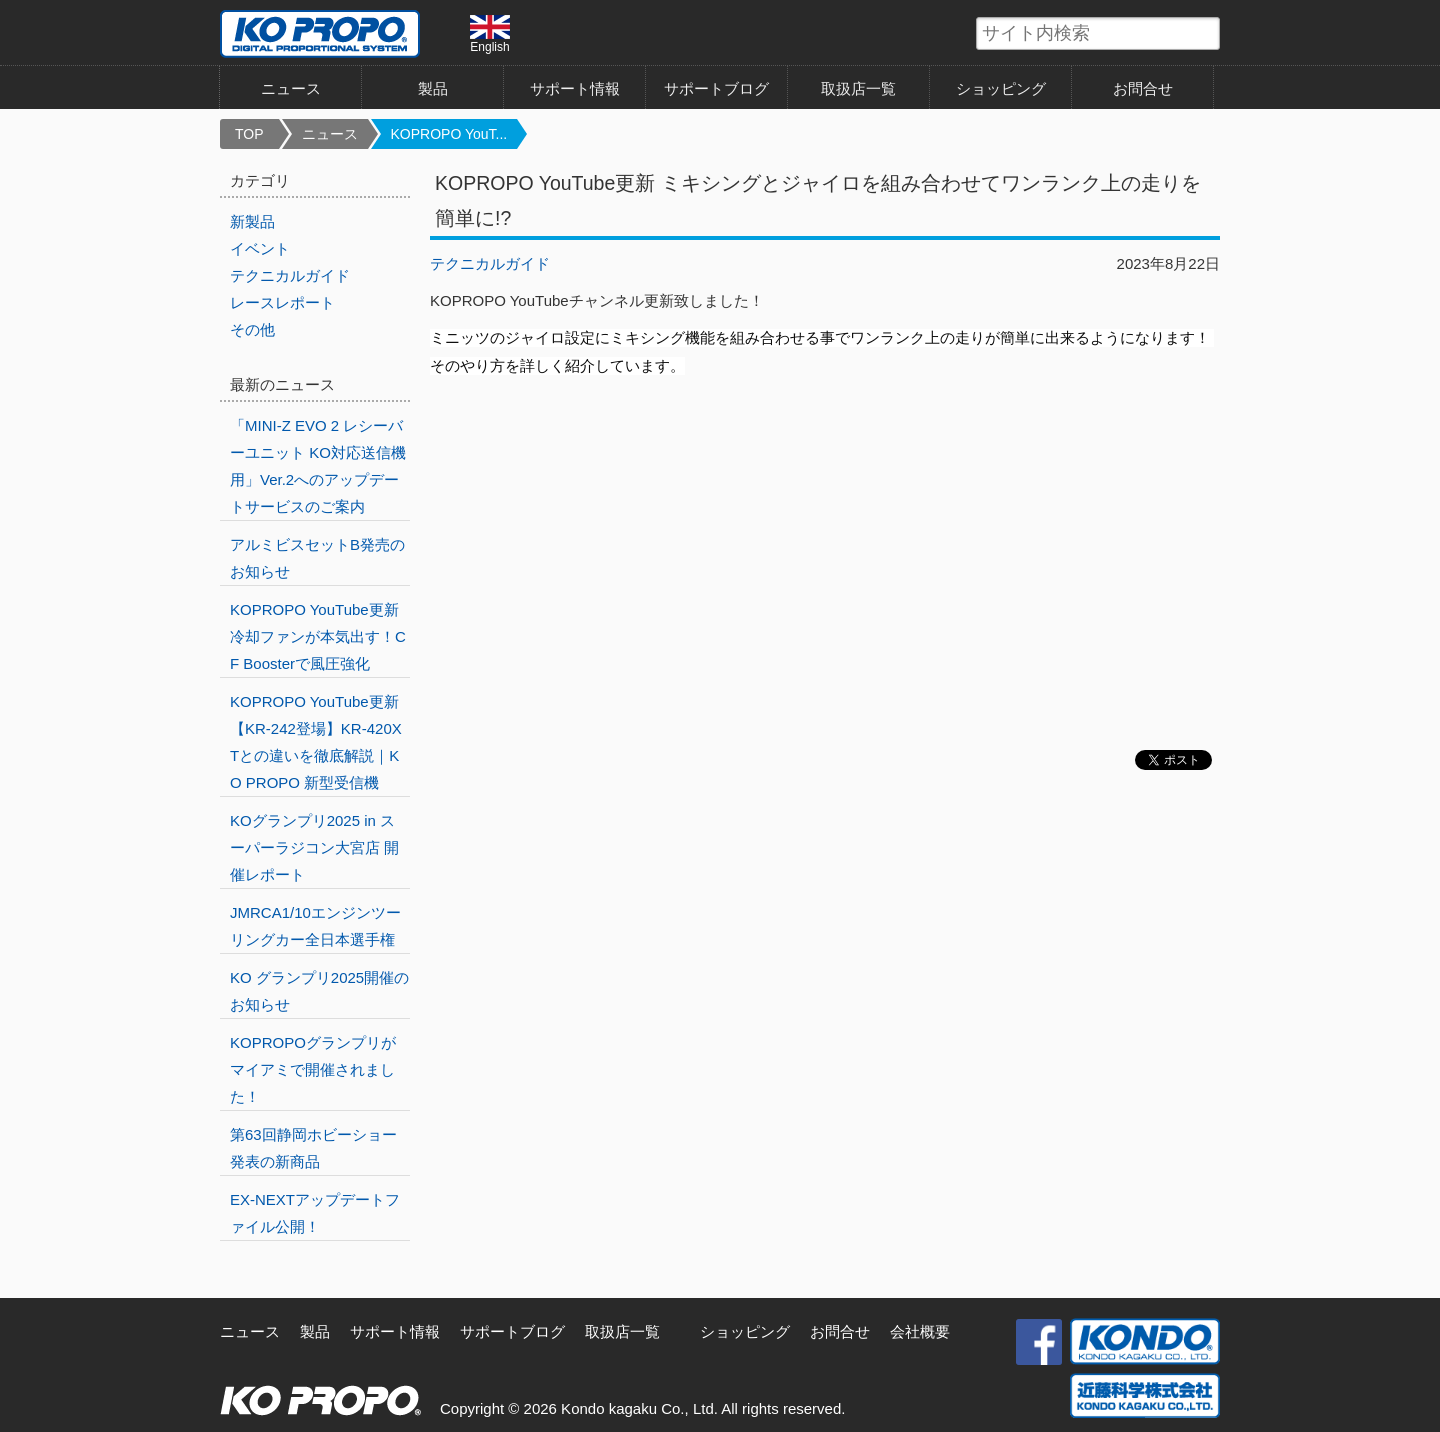 The image size is (1440, 1432). Describe the element at coordinates (490, 34) in the screenshot. I see `English` at that location.